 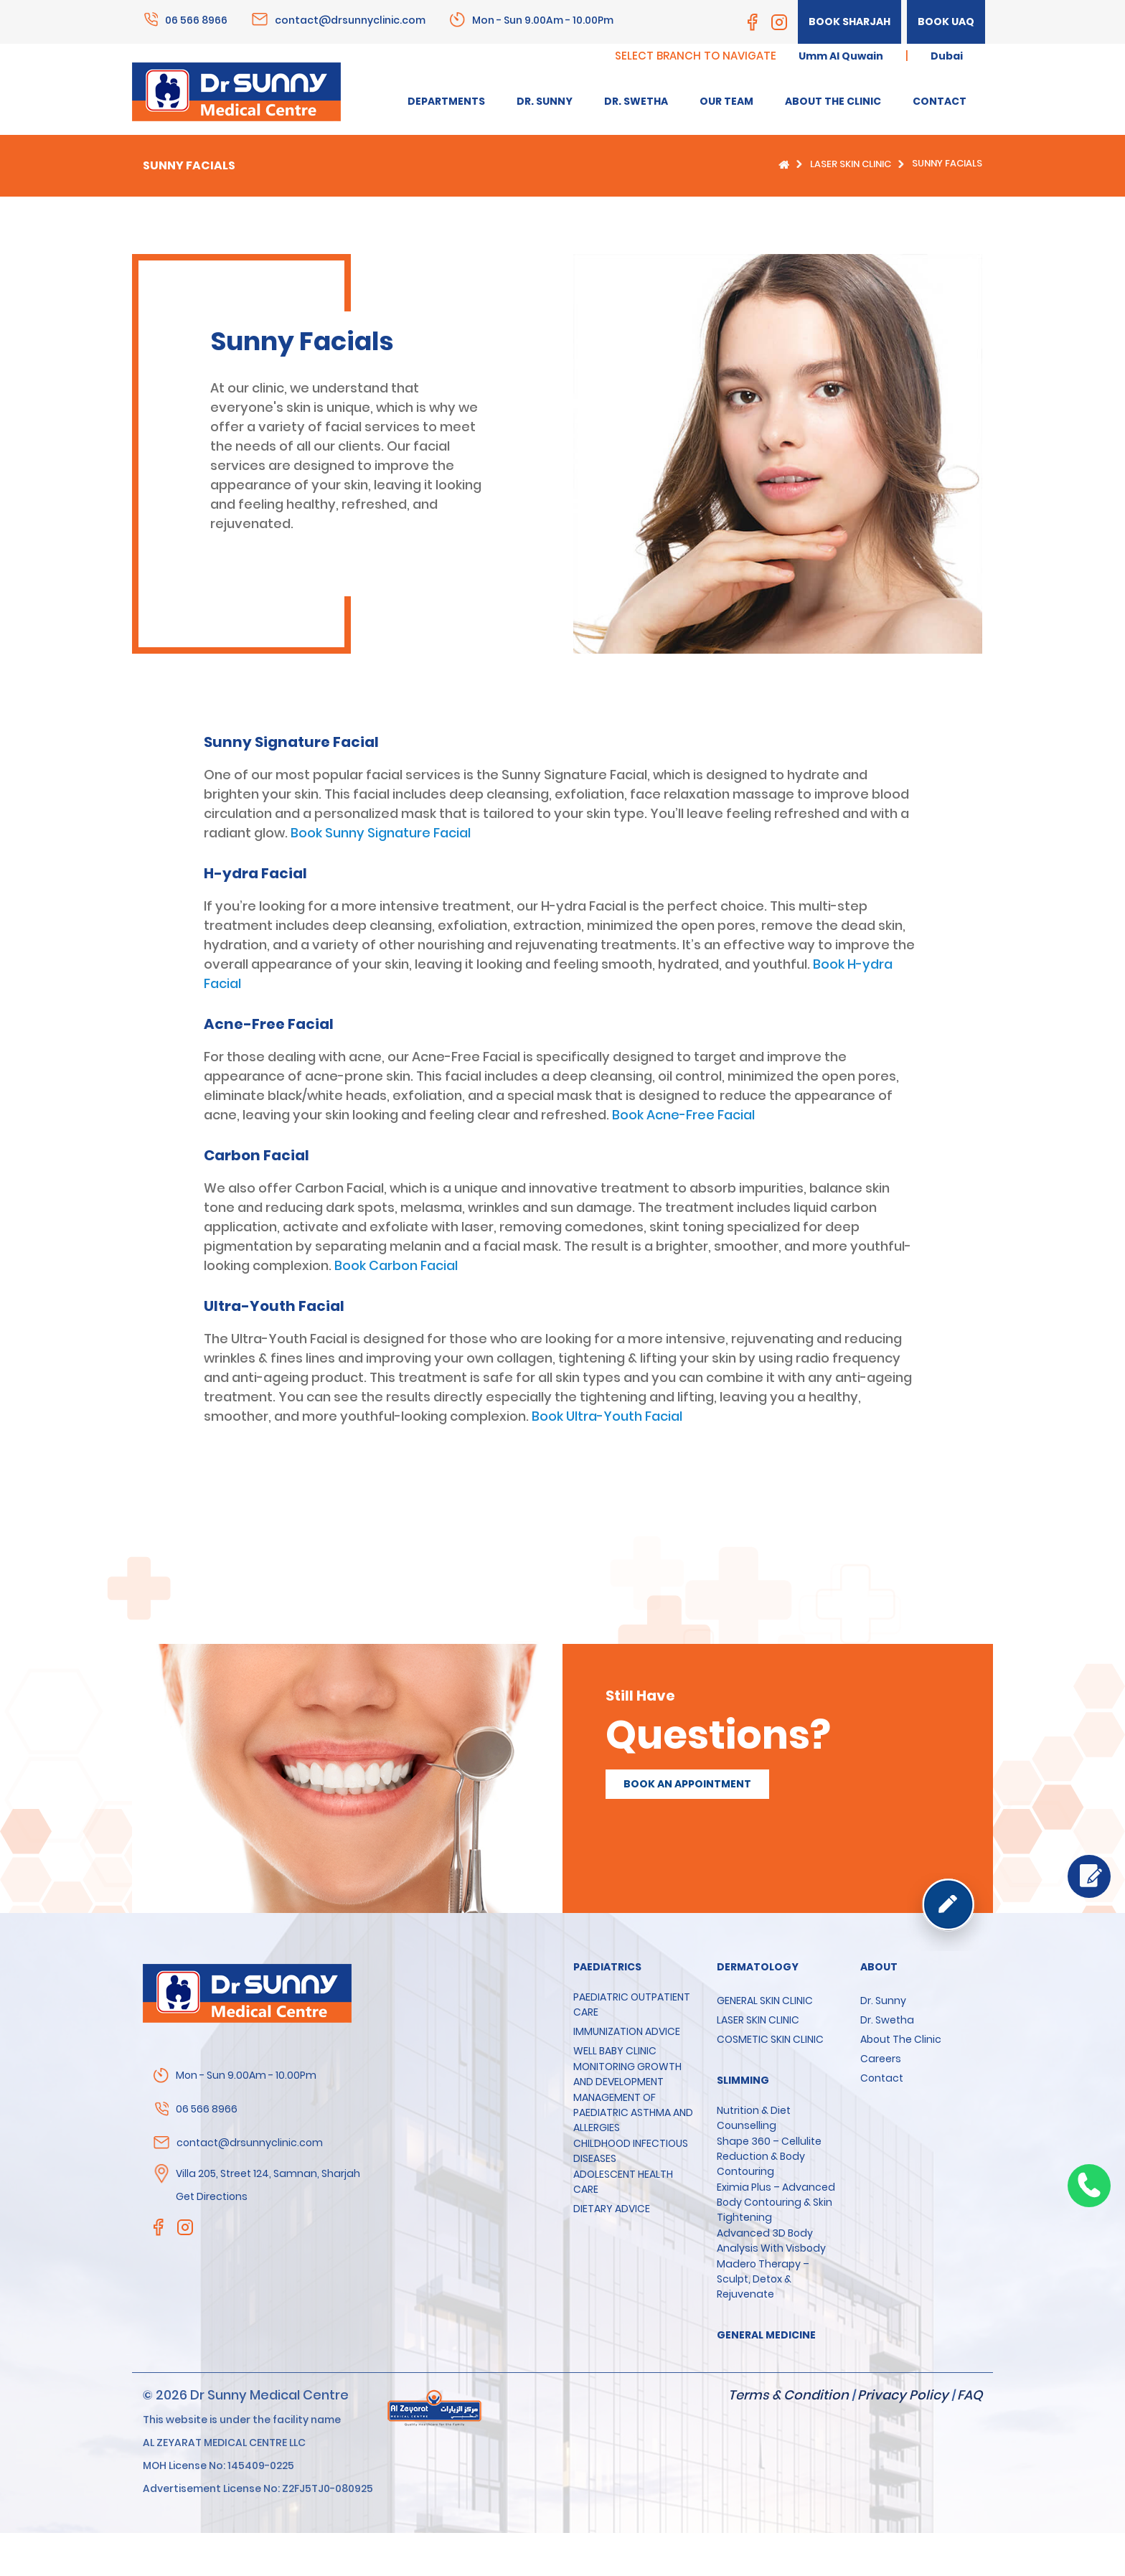 What do you see at coordinates (881, 2078) in the screenshot?
I see `Contact` at bounding box center [881, 2078].